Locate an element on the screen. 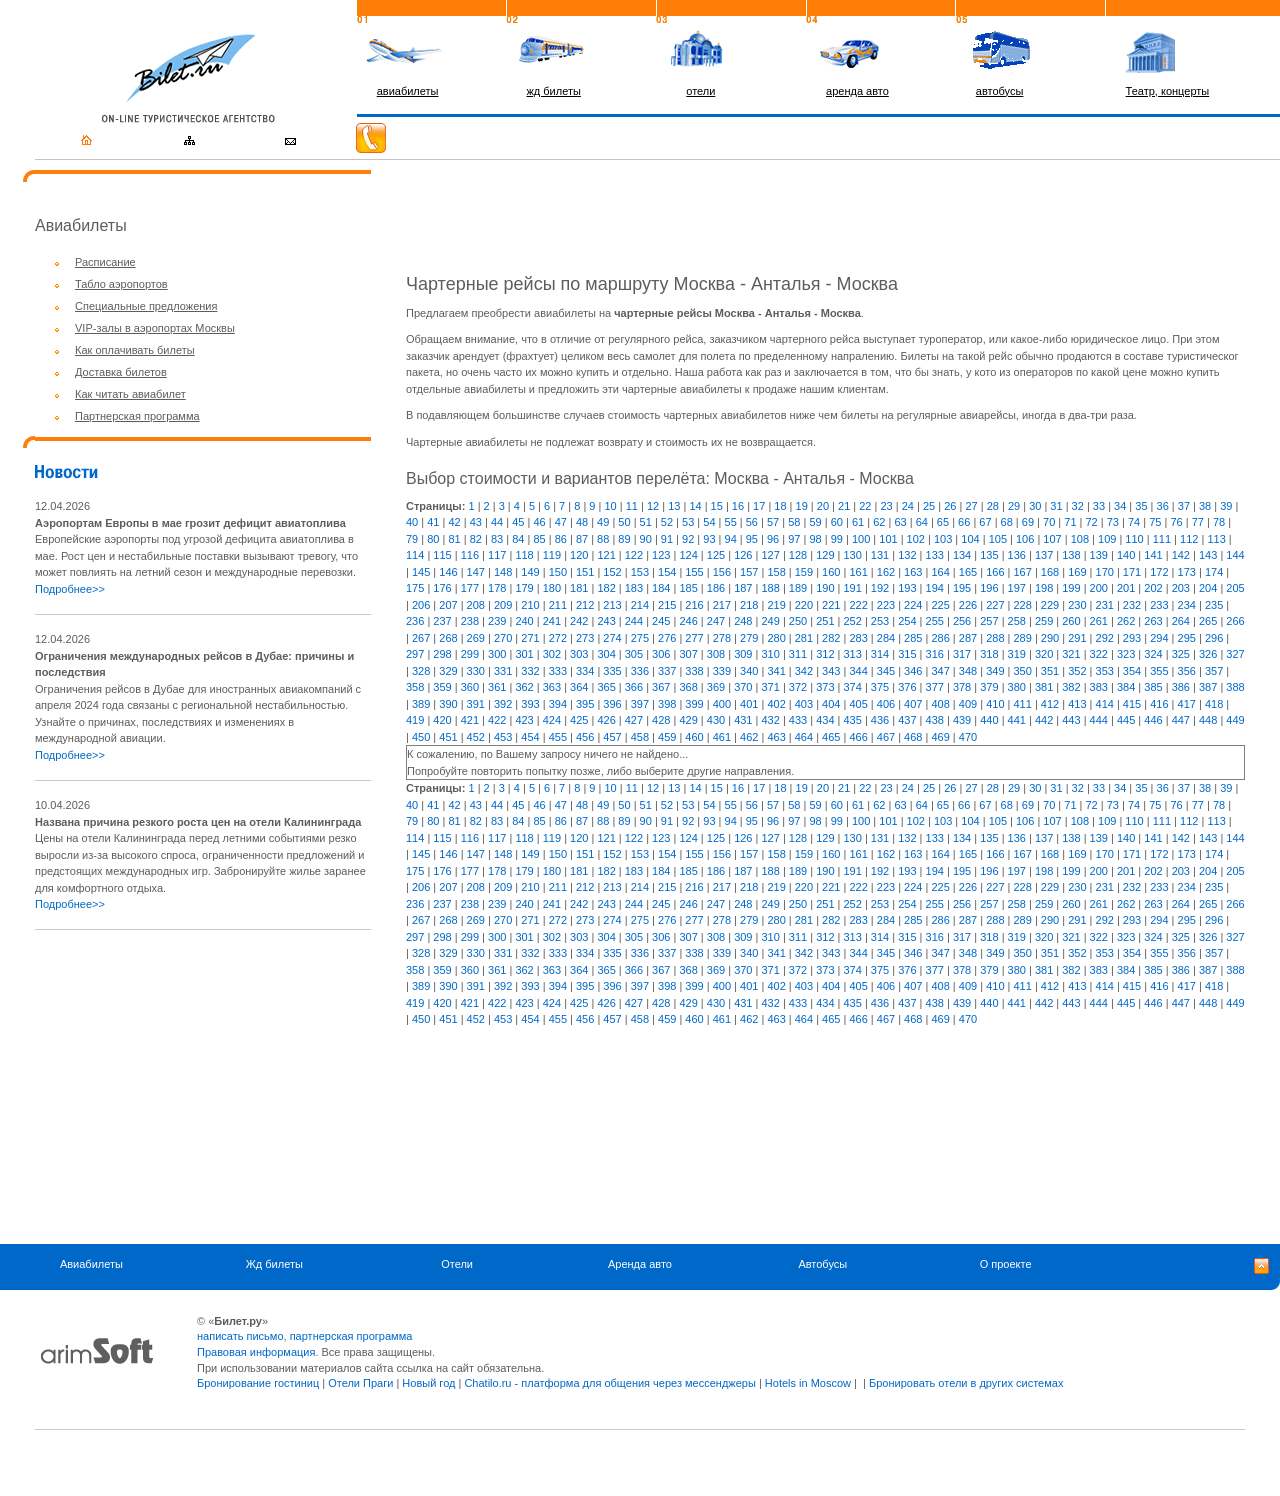 Image resolution: width=1280 pixels, height=1496 pixels. 325 is located at coordinates (1181, 654).